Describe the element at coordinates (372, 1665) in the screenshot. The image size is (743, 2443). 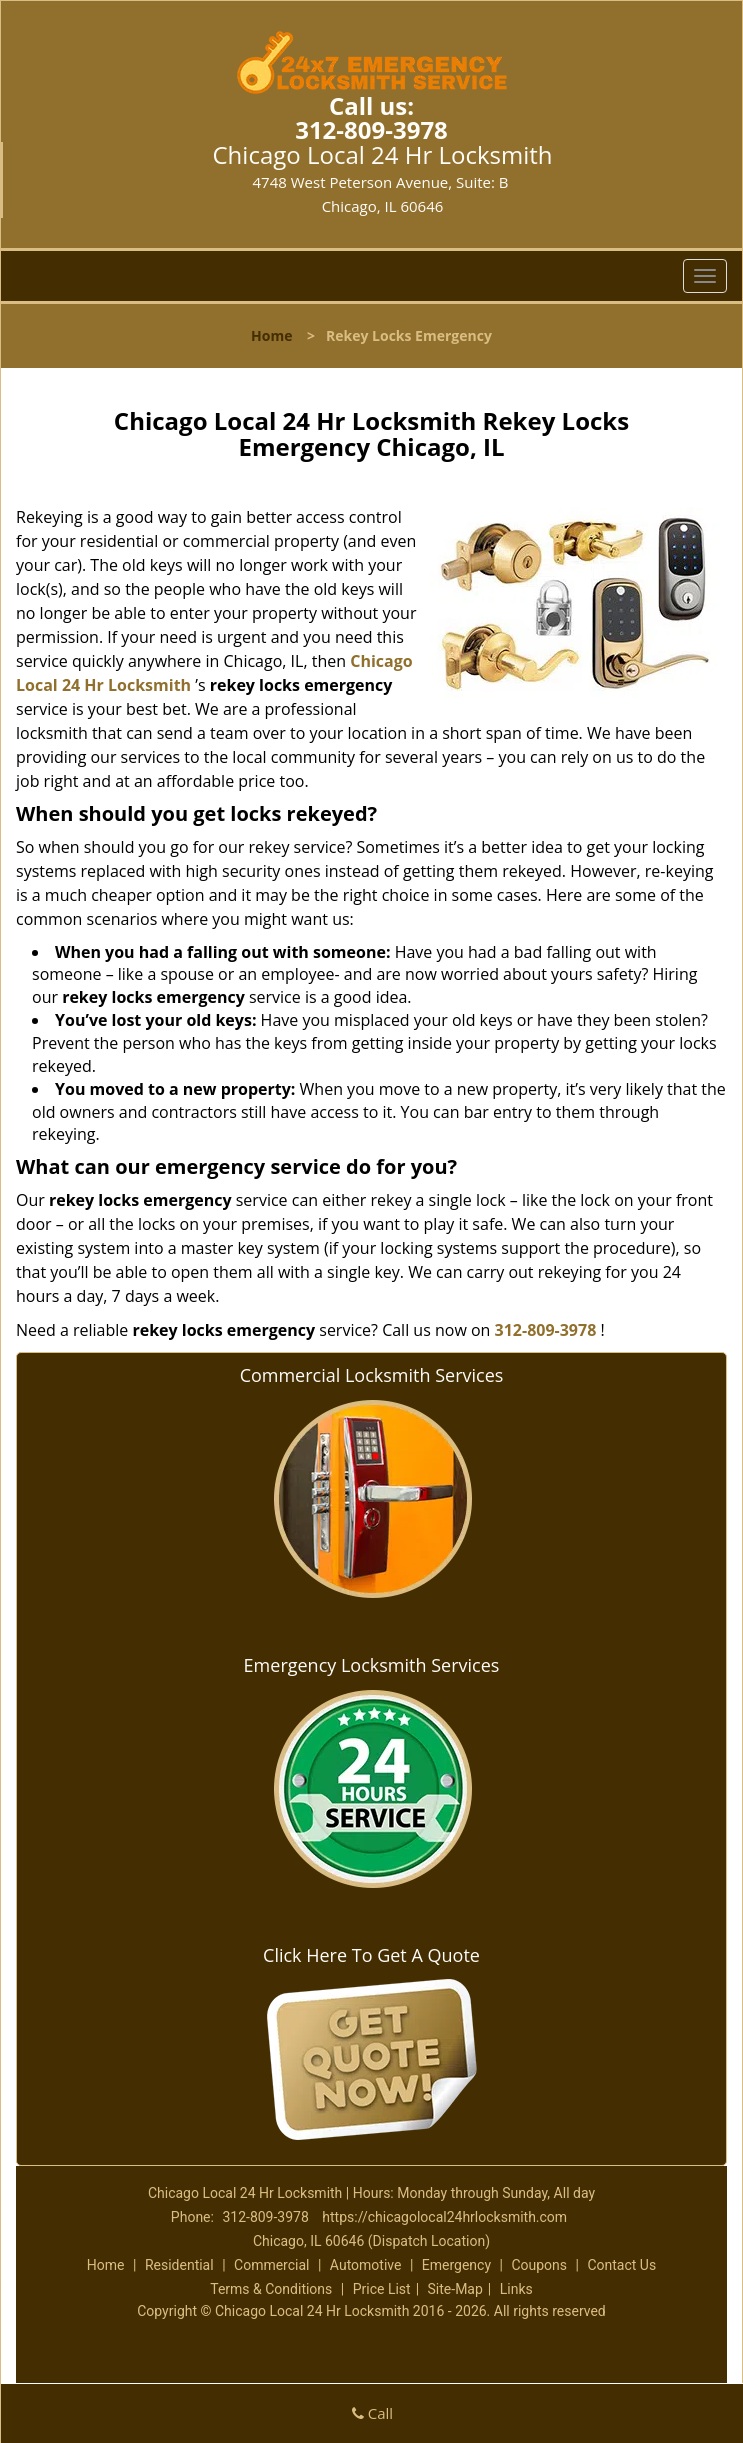
I see `Emergency Locksmith Services` at that location.